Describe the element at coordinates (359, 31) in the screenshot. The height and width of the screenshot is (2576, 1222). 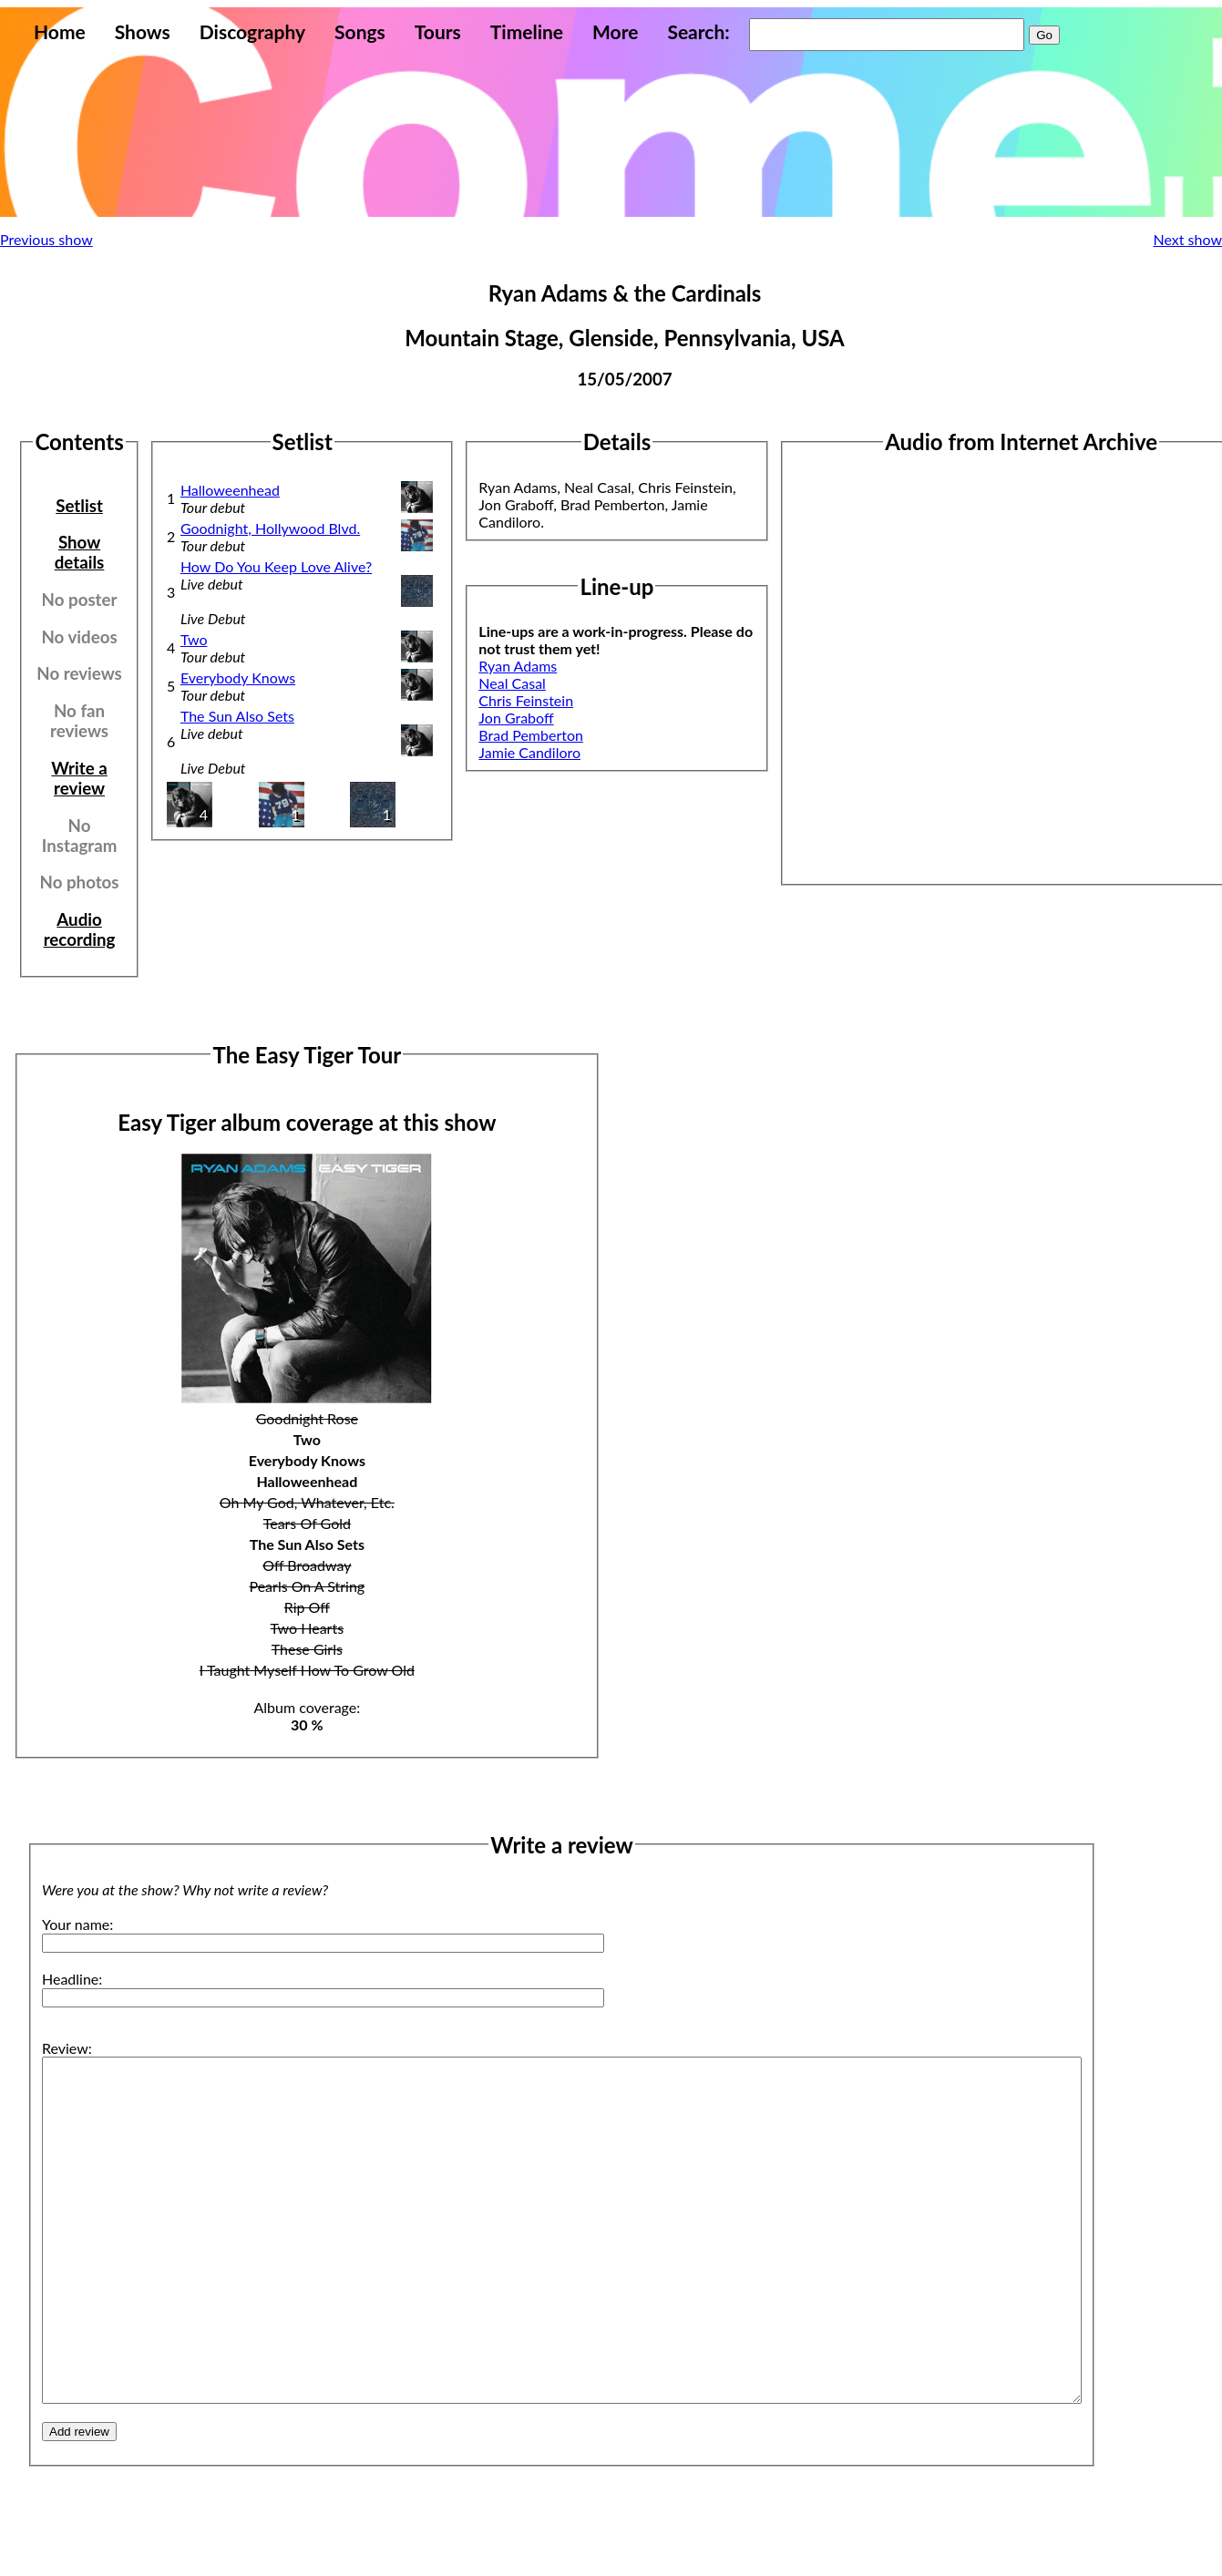
I see `Songs` at that location.